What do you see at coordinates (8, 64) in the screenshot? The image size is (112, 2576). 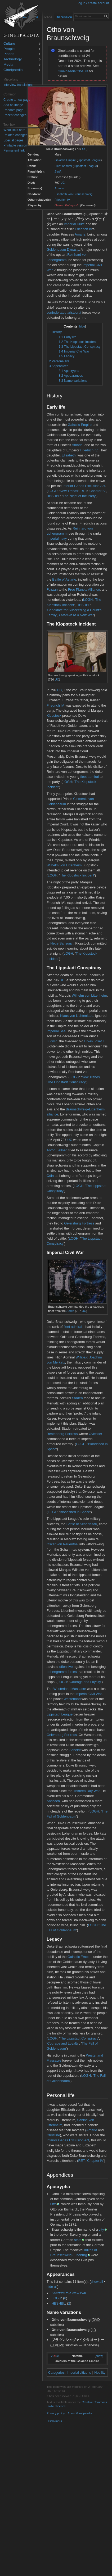 I see `Media` at bounding box center [8, 64].